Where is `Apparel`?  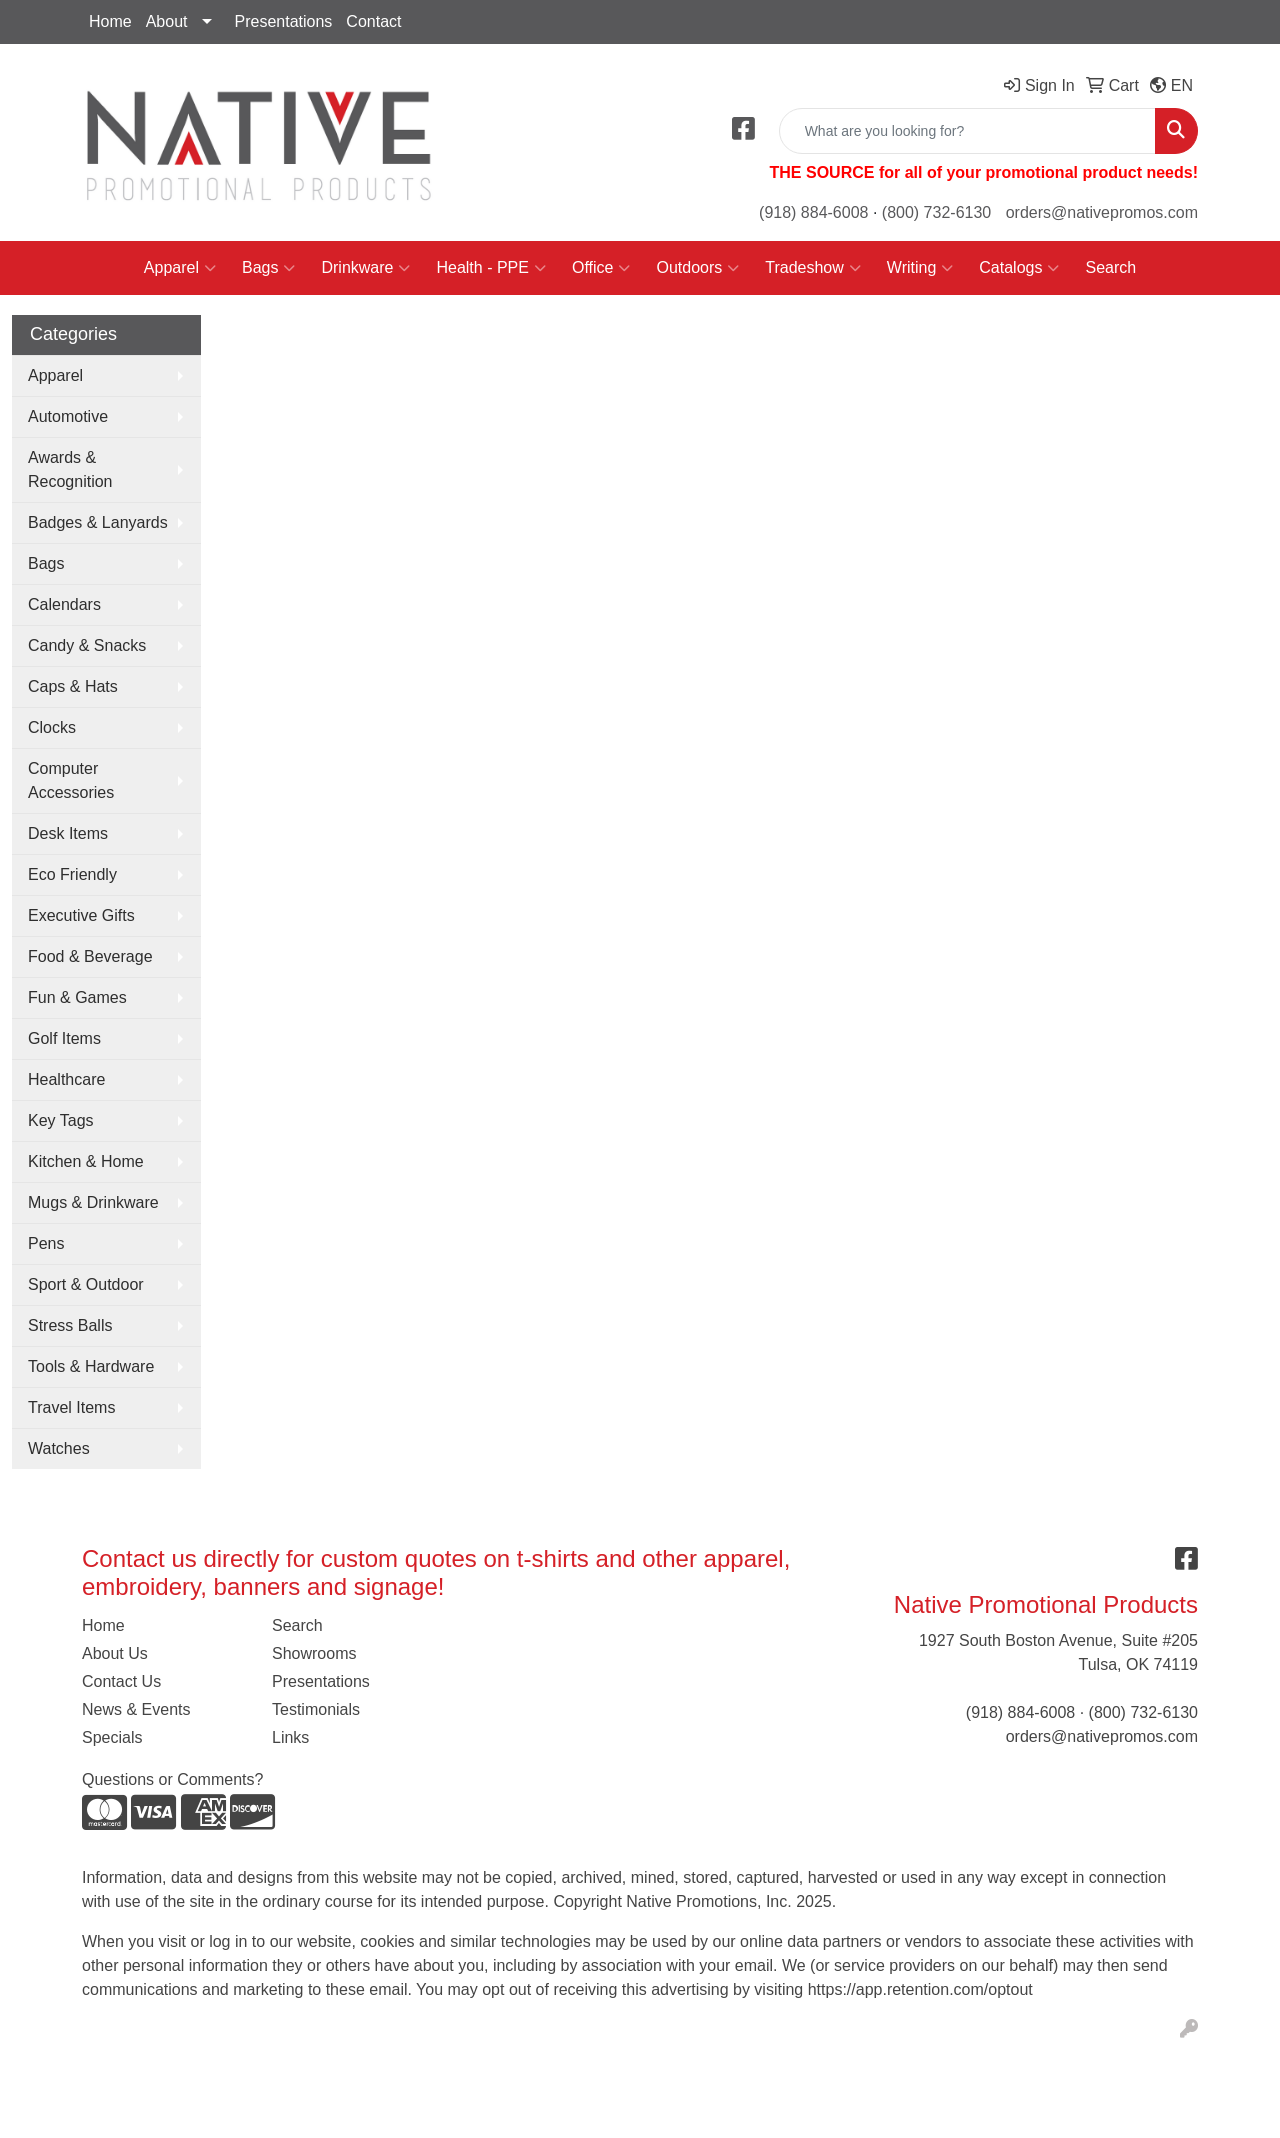
Apparel is located at coordinates (180, 268).